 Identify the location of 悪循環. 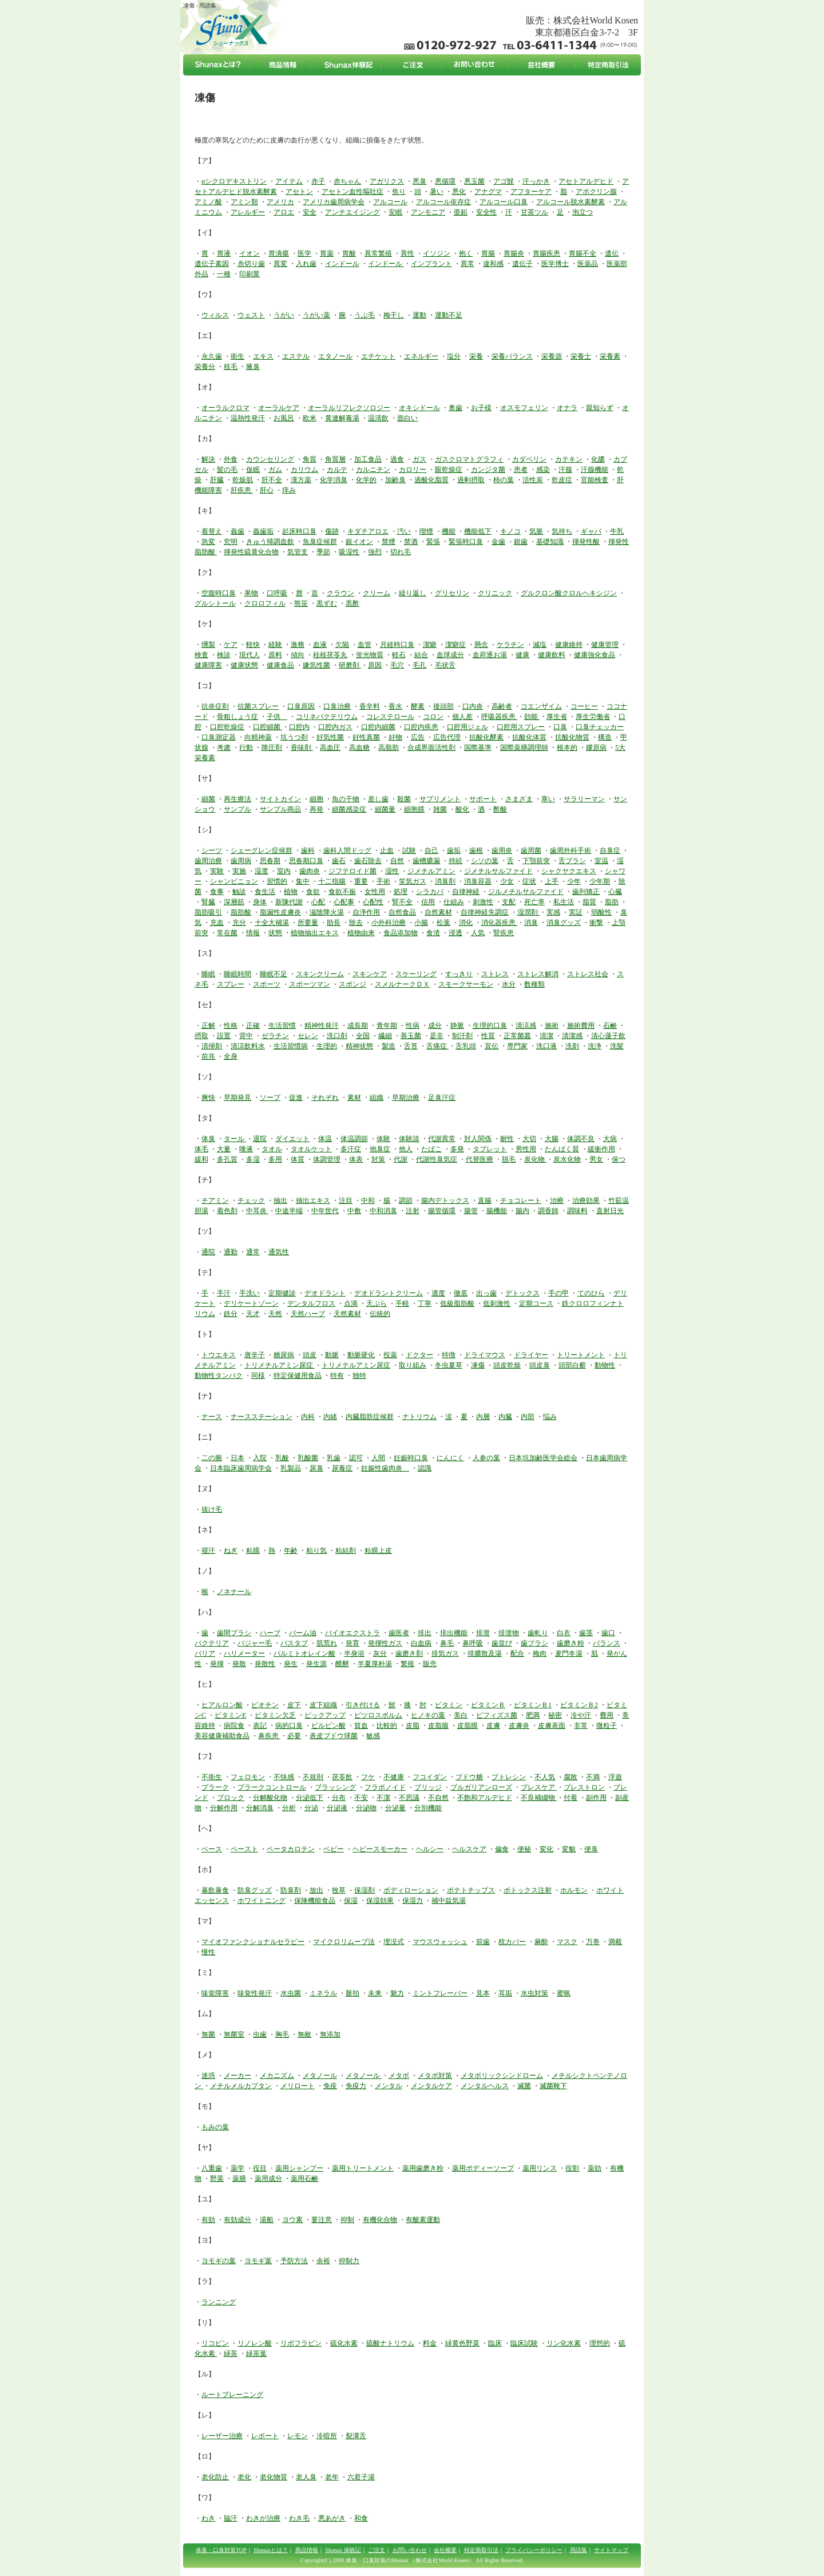
(445, 181).